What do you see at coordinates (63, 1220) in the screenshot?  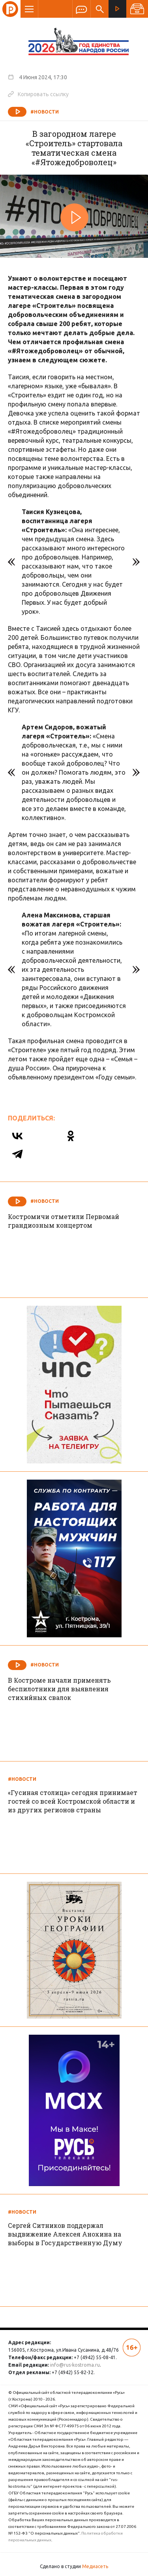 I see `Костромичи отметили Первомай грандиозным концертом` at bounding box center [63, 1220].